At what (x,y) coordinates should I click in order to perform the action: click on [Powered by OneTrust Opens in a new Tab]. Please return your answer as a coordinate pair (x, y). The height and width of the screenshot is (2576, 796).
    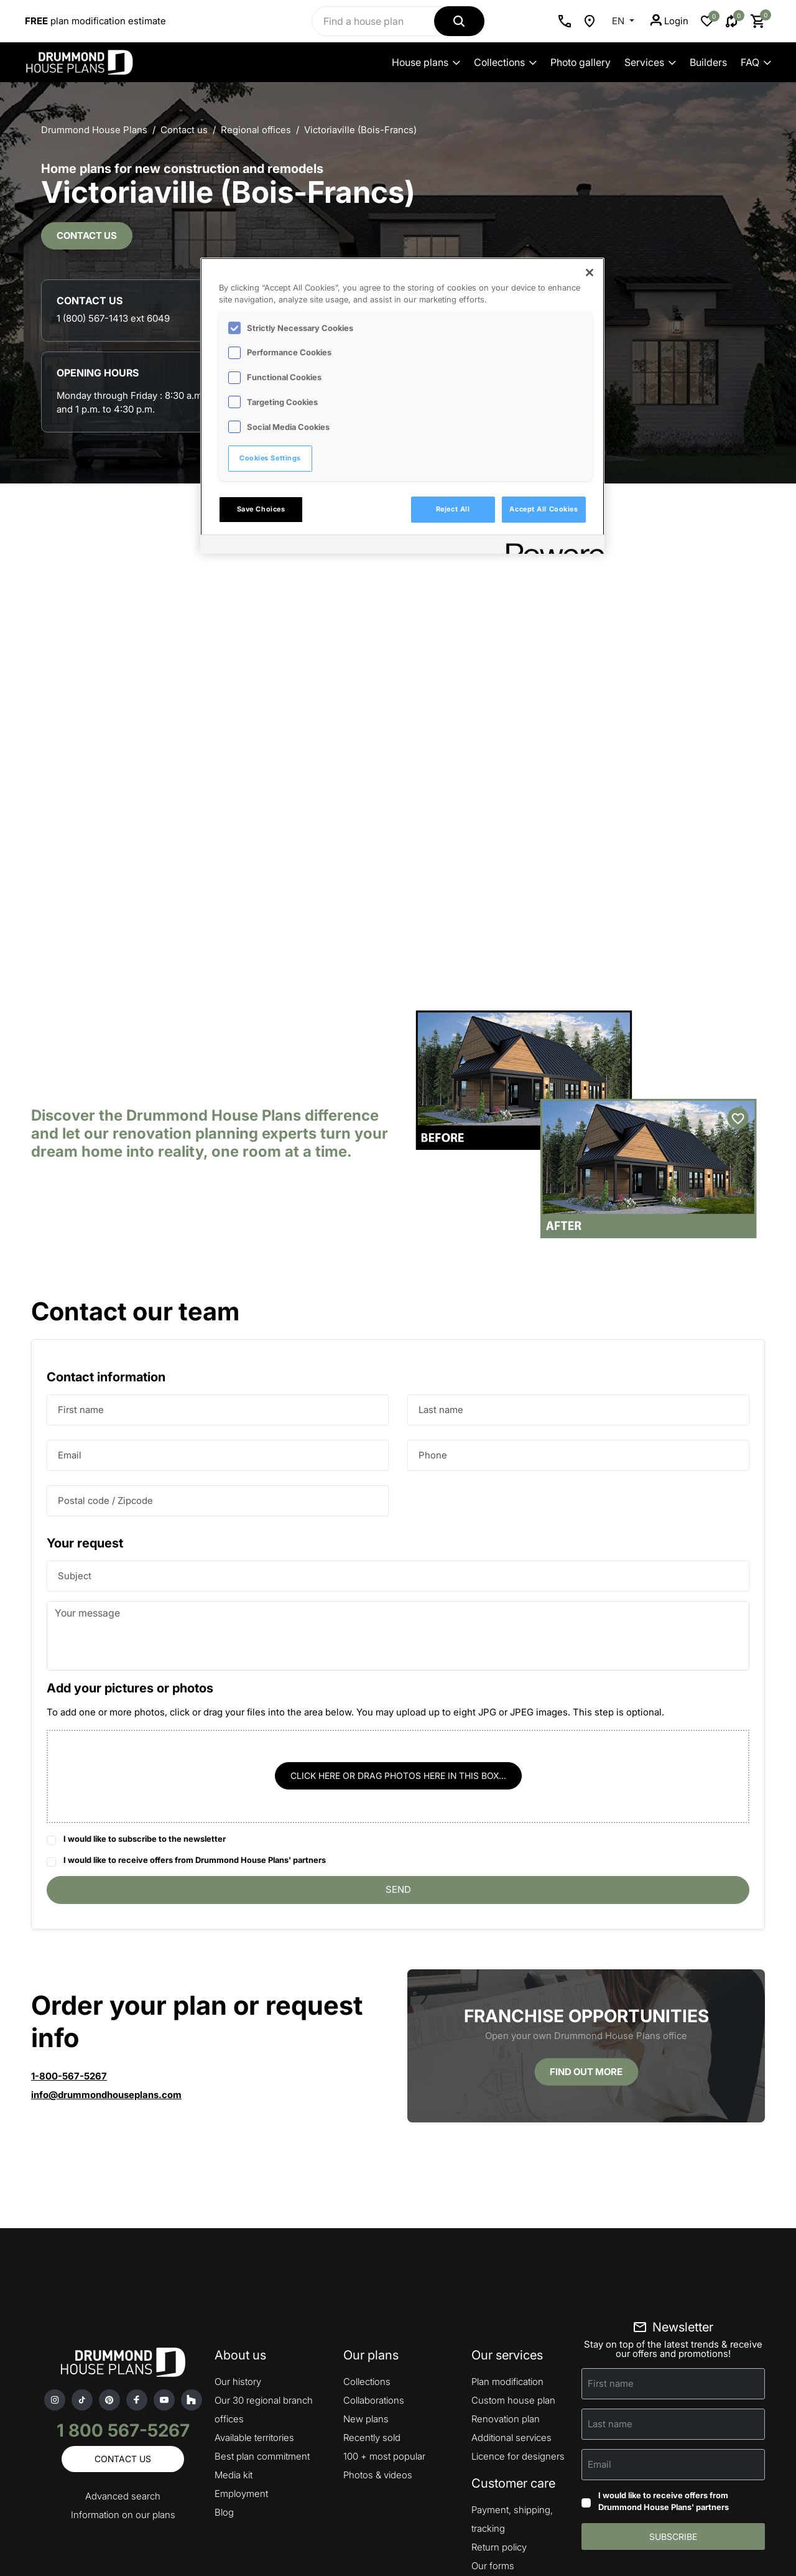
    Looking at the image, I should click on (551, 546).